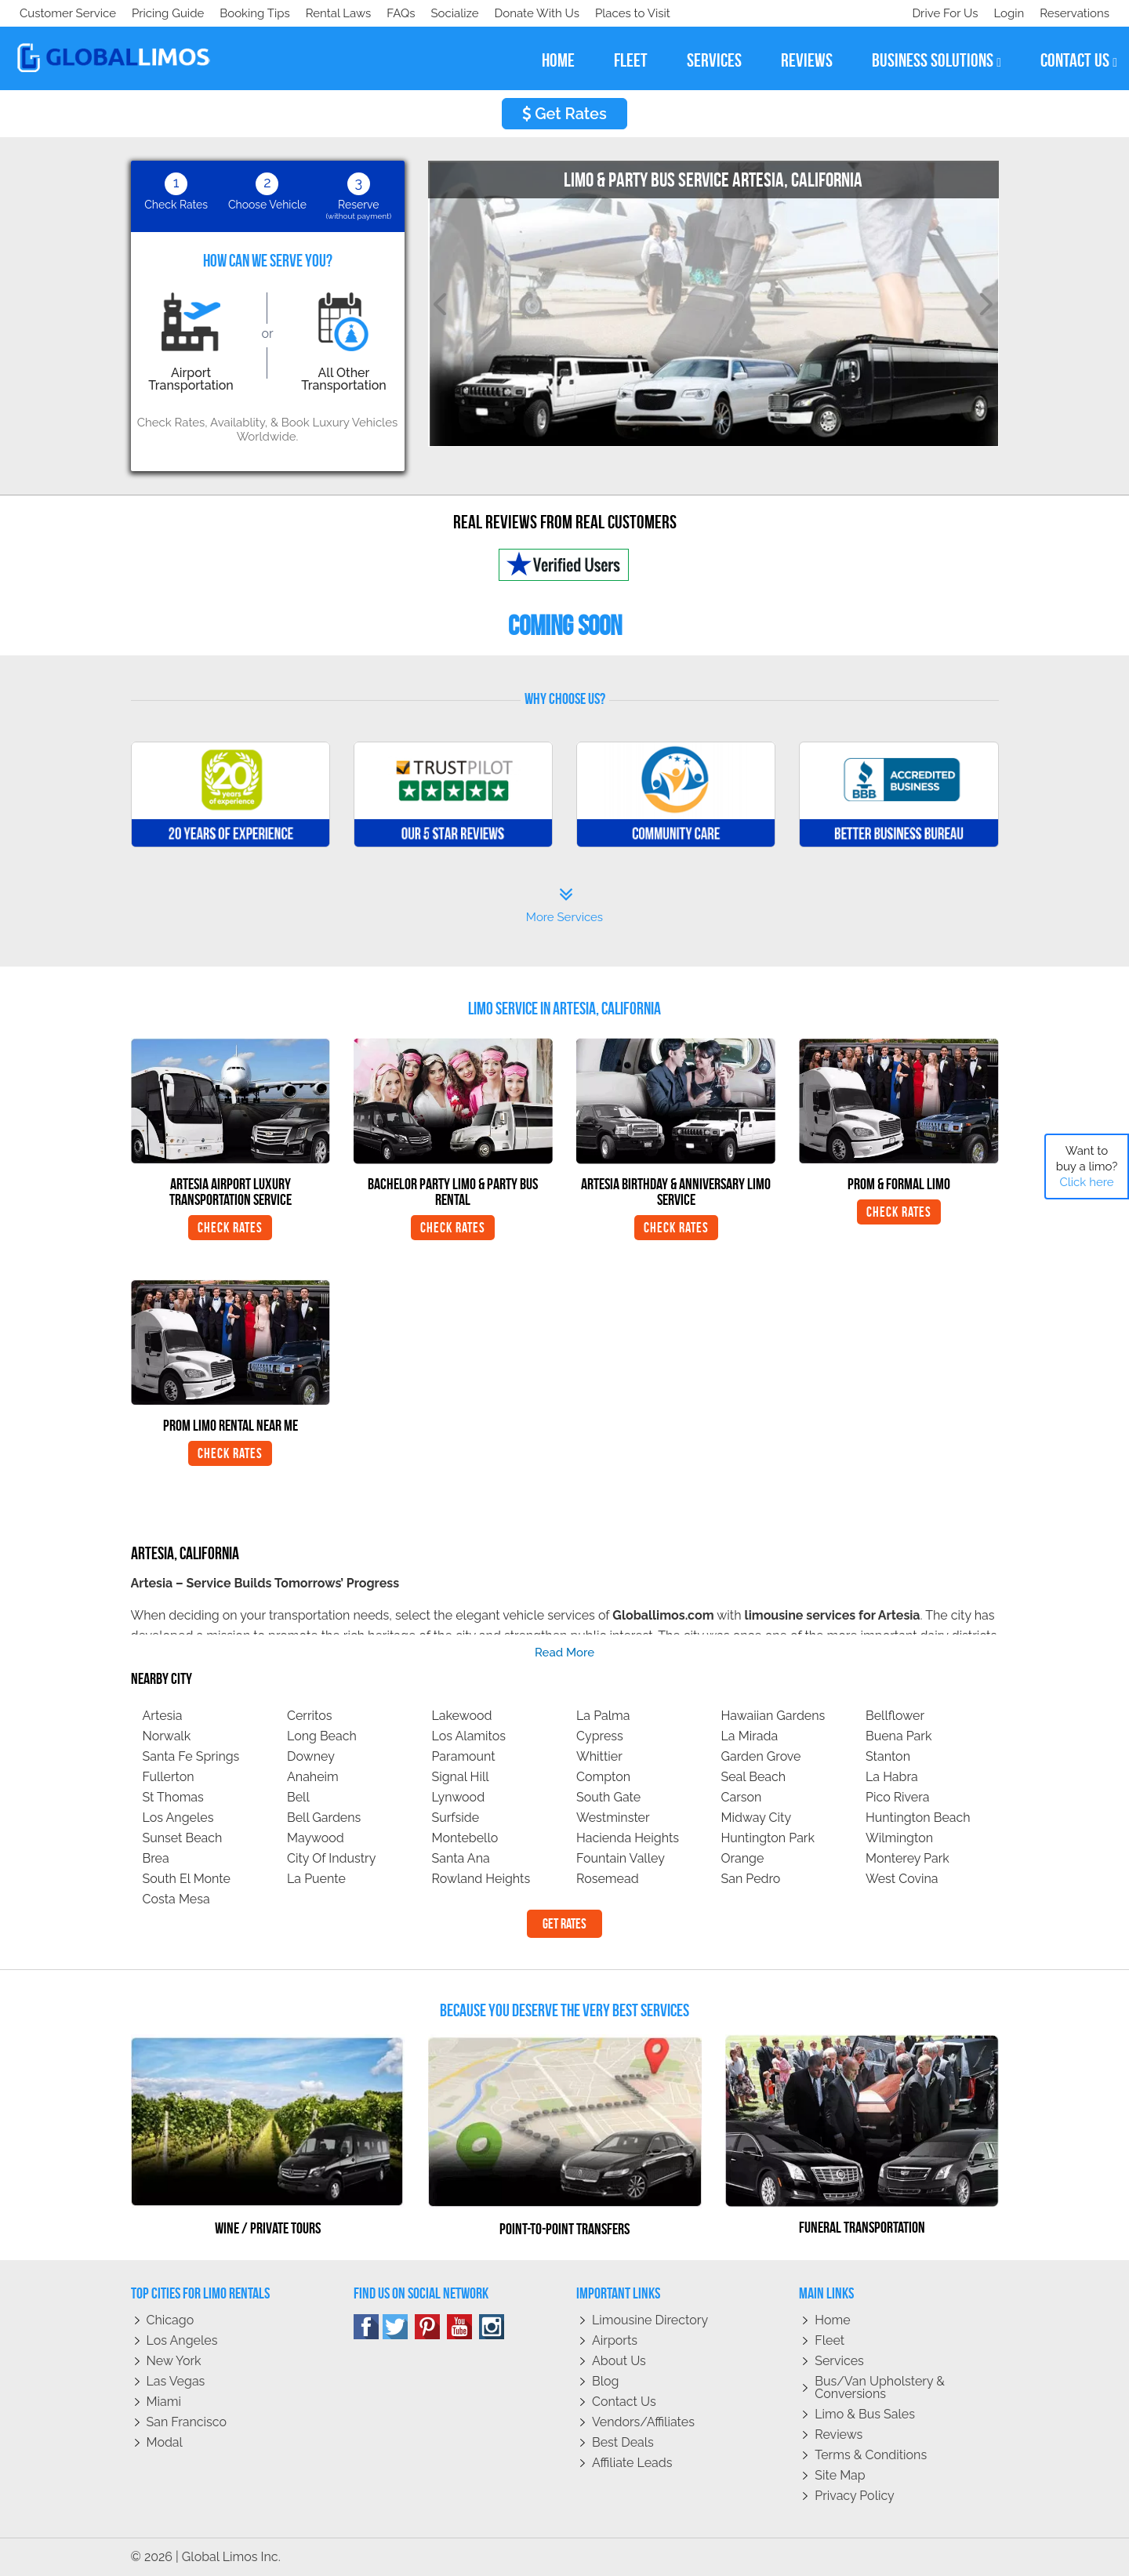  I want to click on Wilmington, so click(899, 1837).